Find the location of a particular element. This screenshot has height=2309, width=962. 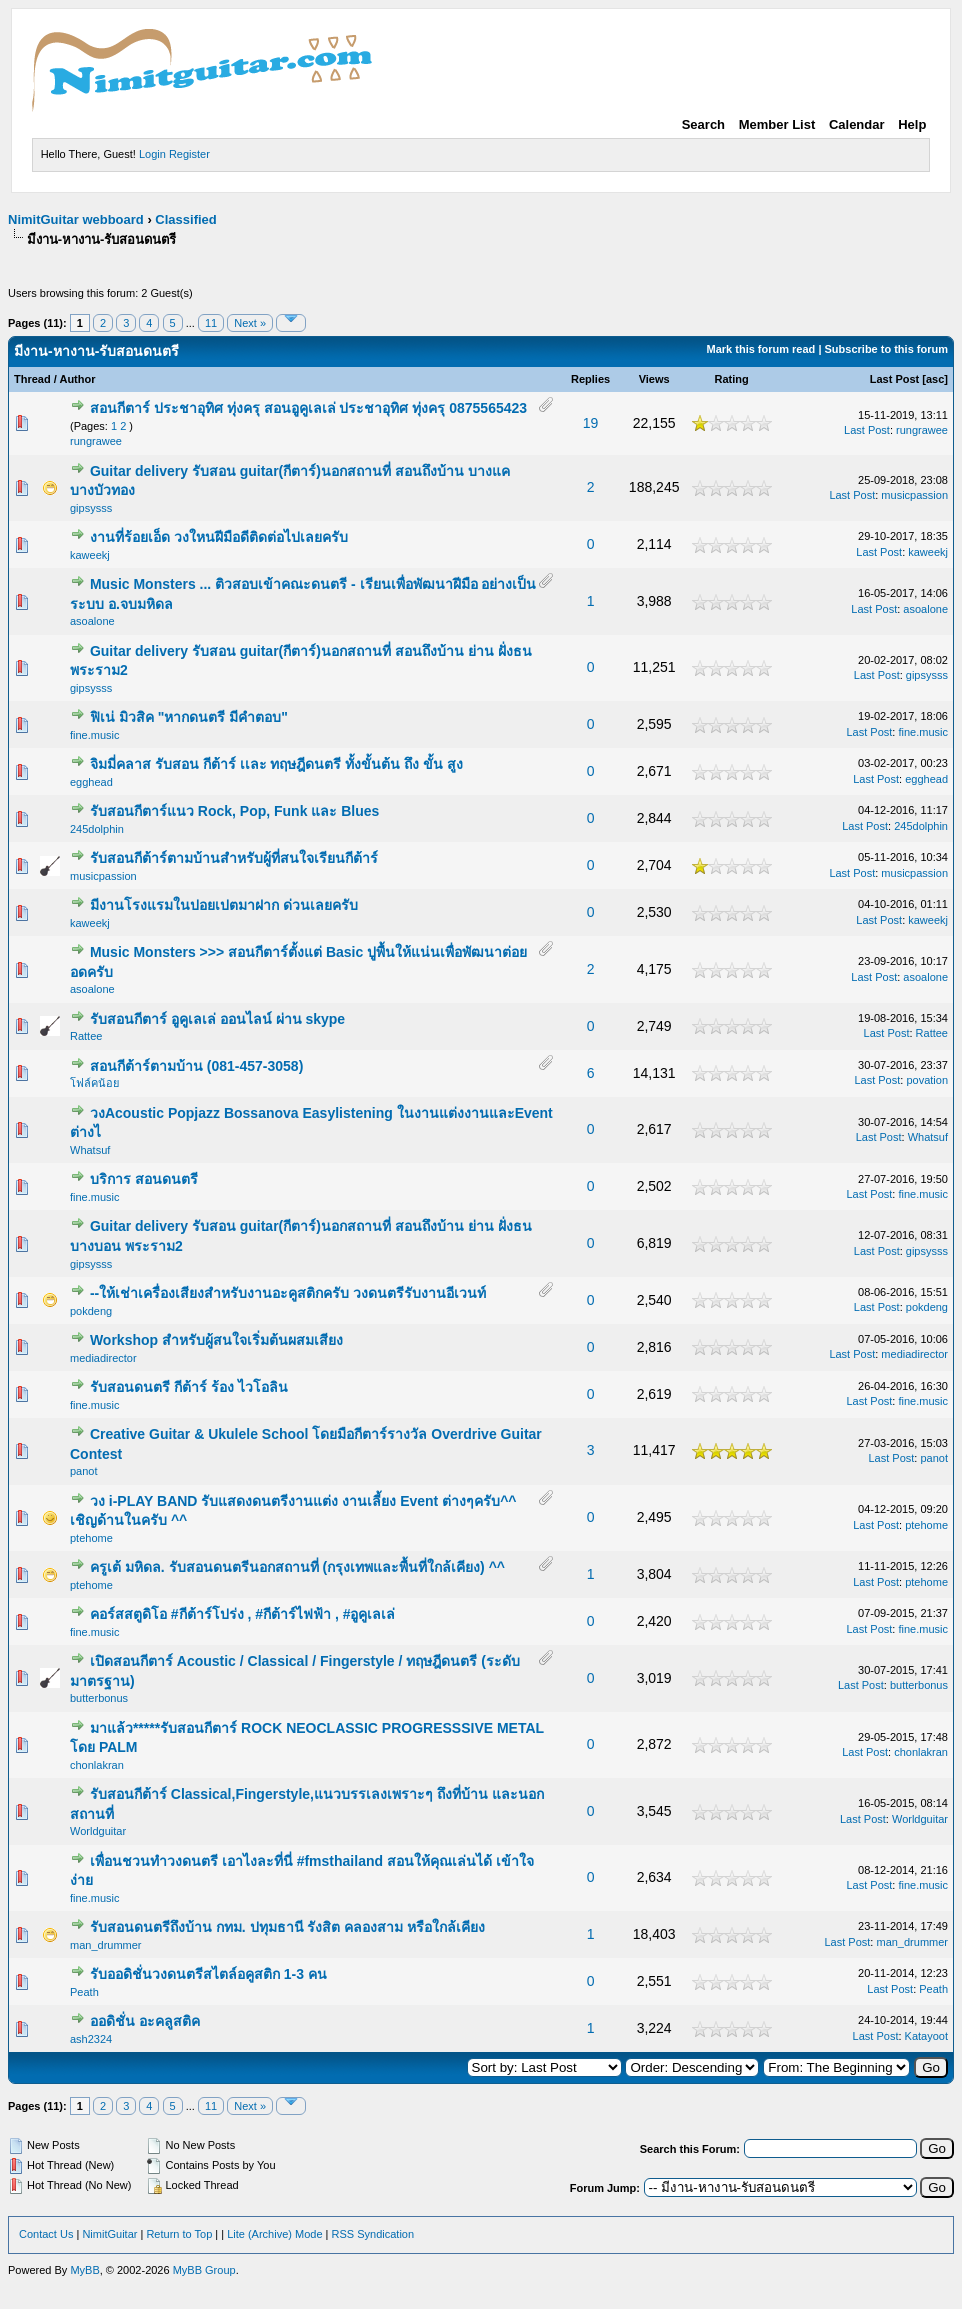

MyBB Group is located at coordinates (204, 2270).